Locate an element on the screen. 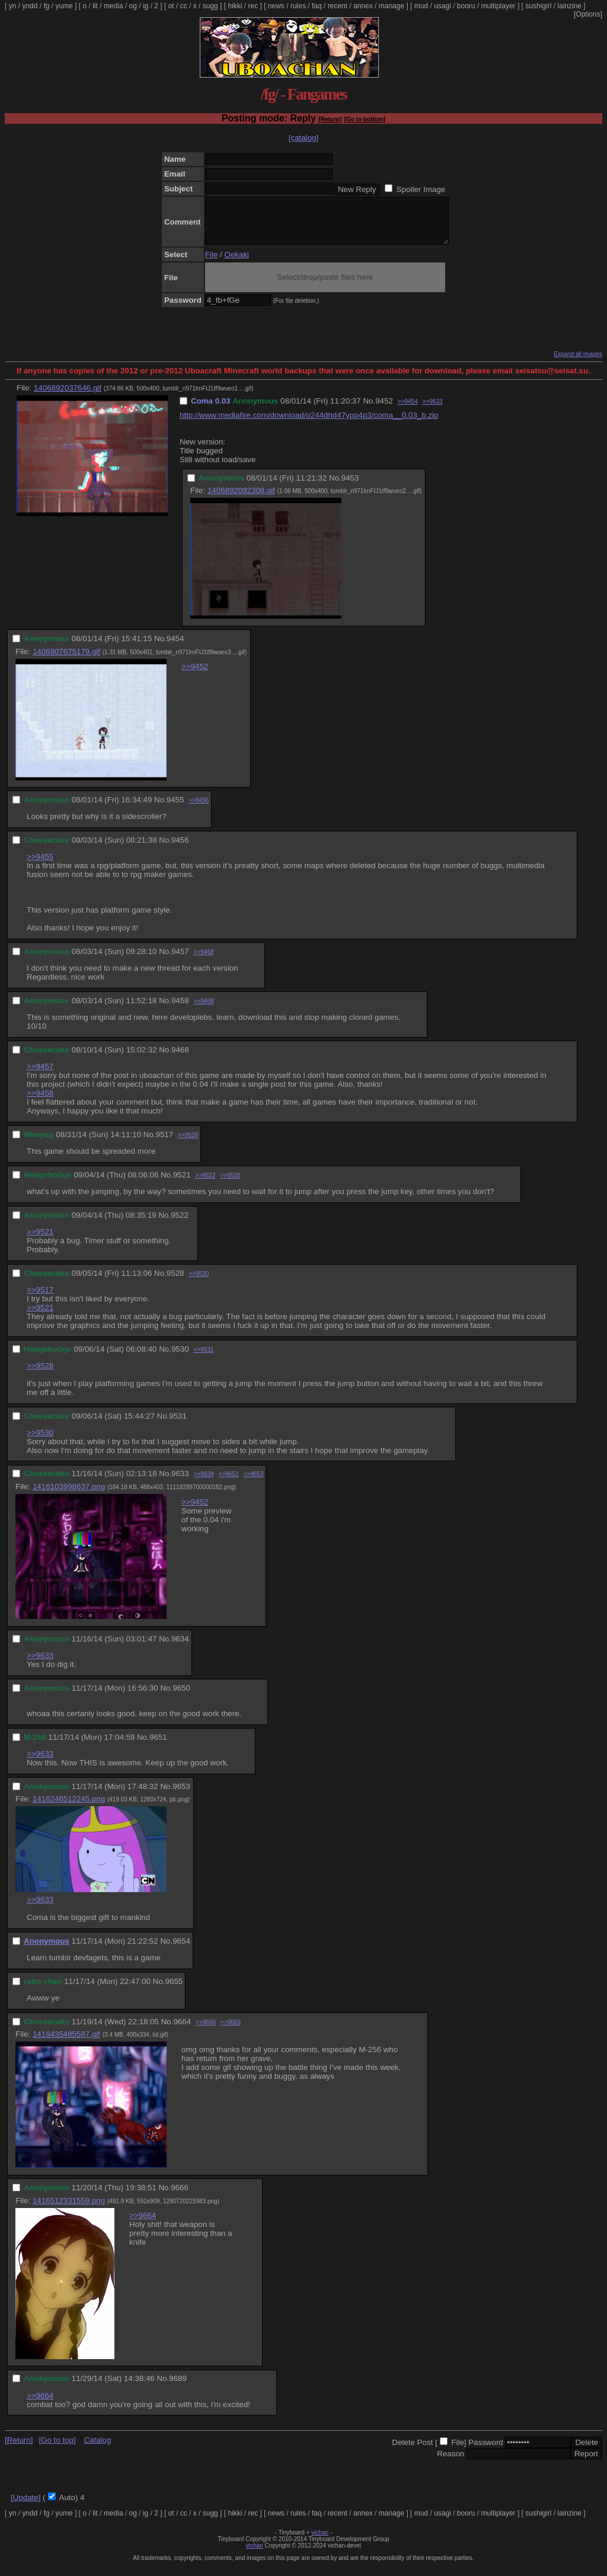 The image size is (607, 2576). >>9454 is located at coordinates (408, 410).